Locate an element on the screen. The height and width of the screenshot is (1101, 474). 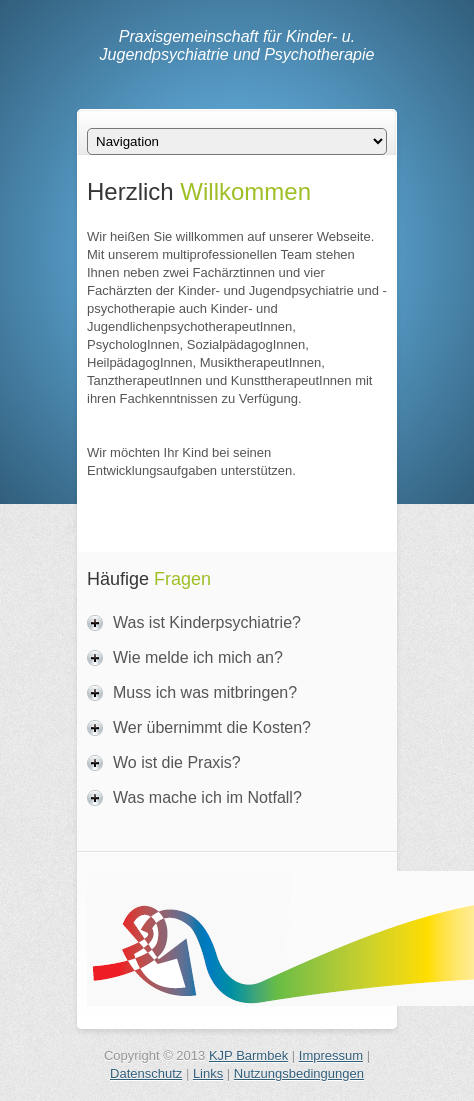
Wie melde ich mich an? is located at coordinates (198, 657).